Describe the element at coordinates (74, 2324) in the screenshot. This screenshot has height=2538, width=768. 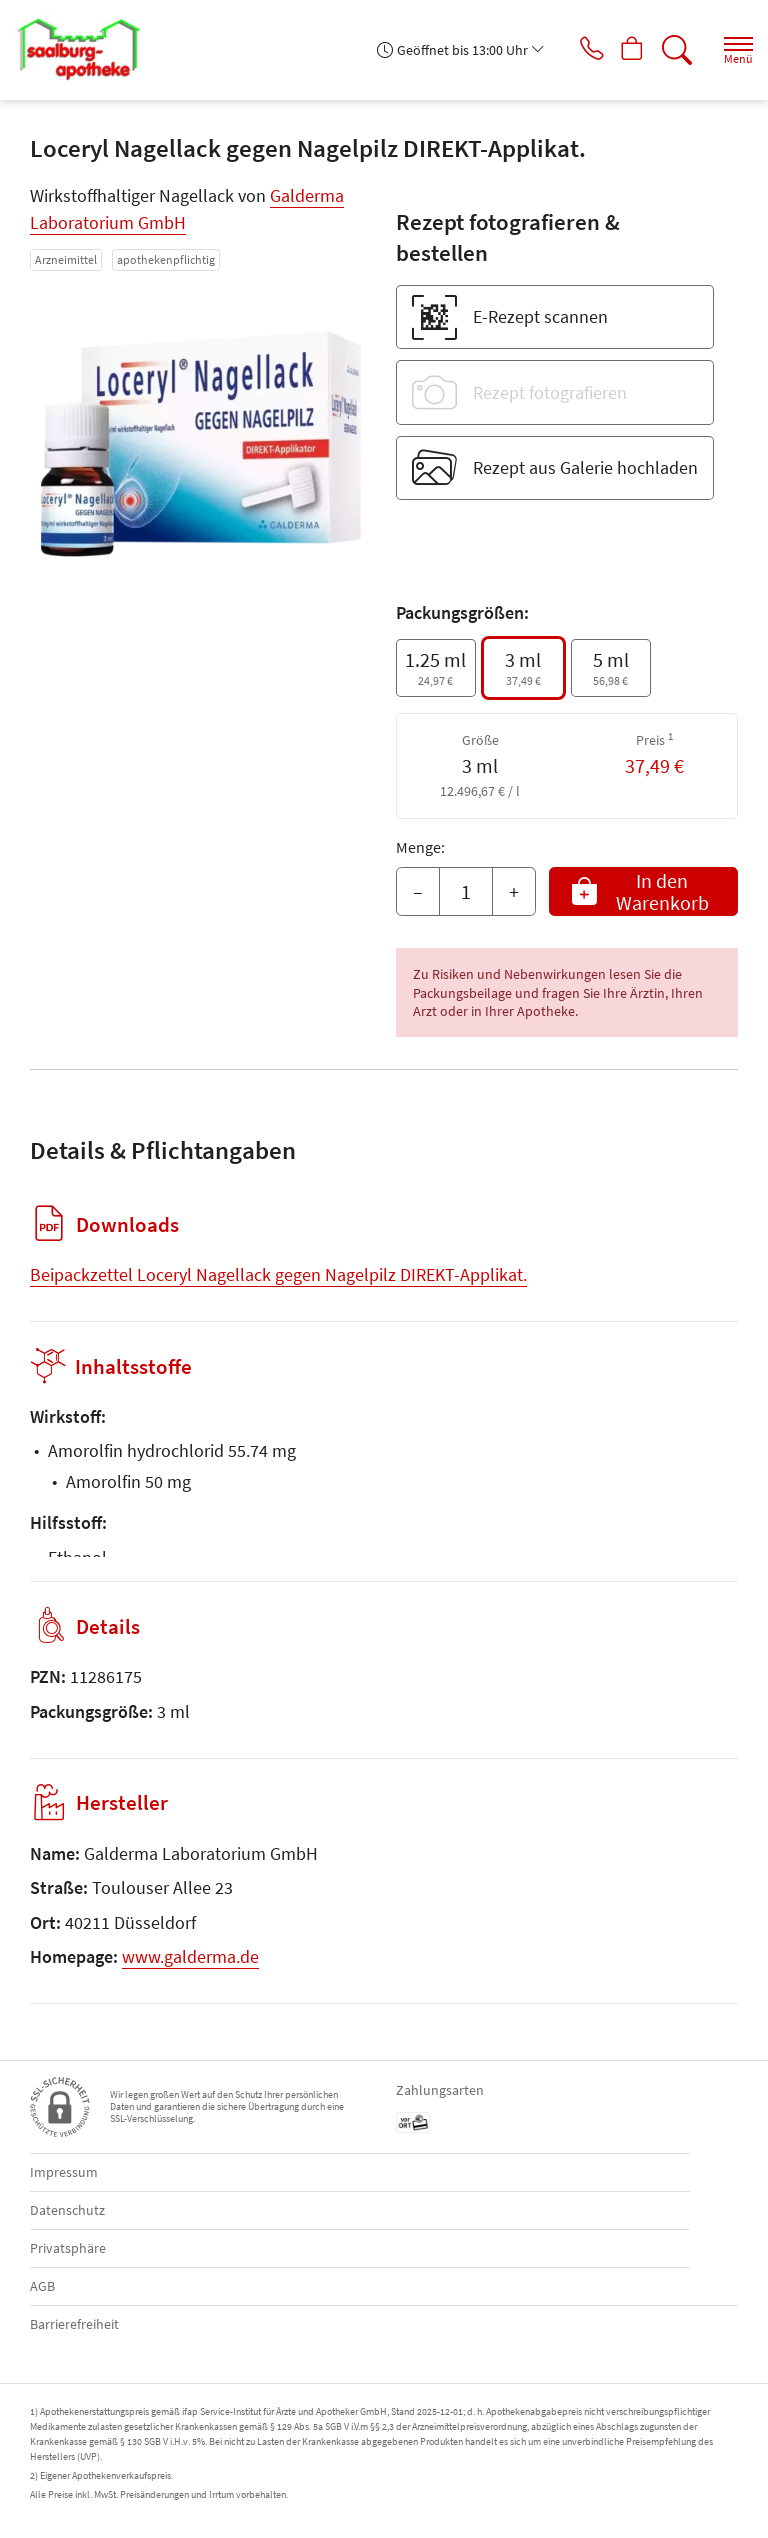
I see `Barrierefreiheit` at that location.